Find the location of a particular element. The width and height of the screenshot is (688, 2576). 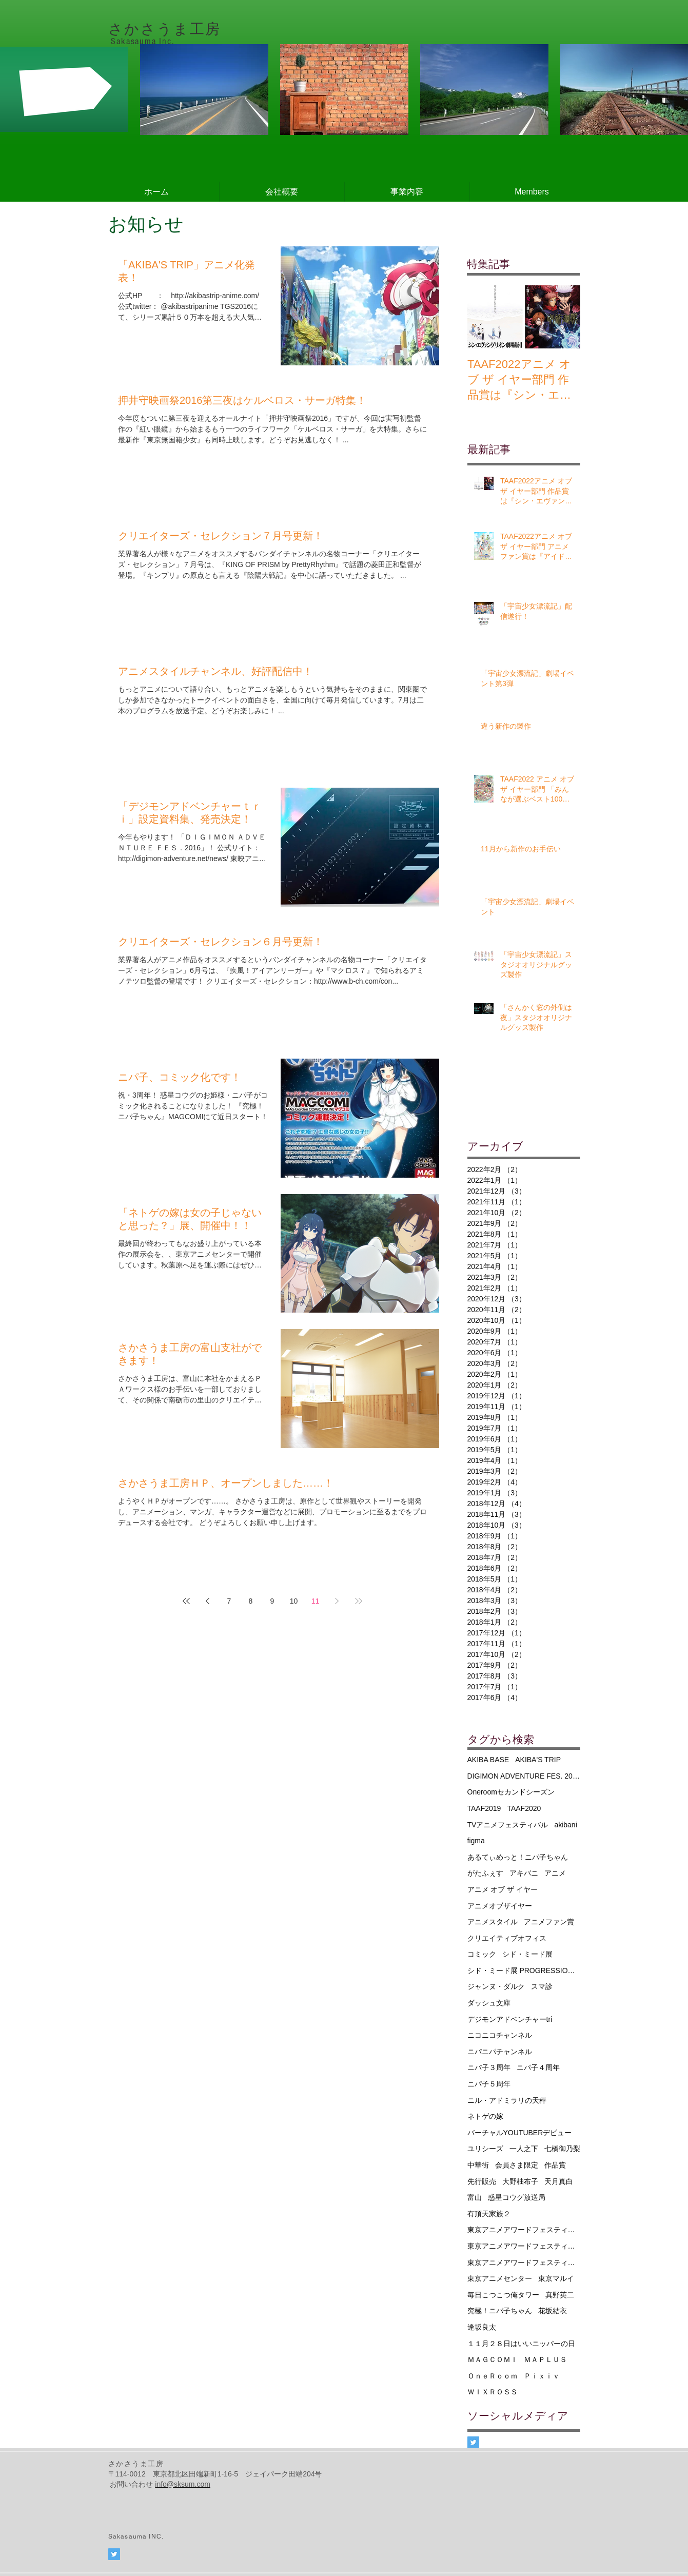

ＭＡＰＬＵＳ is located at coordinates (545, 2359).